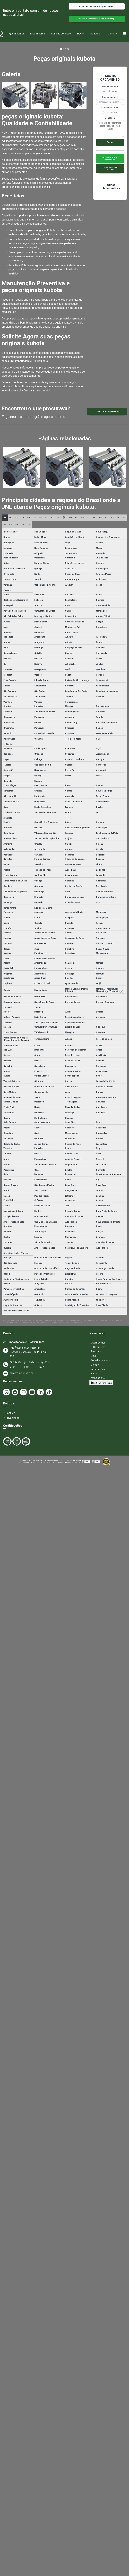 The image size is (129, 2576). I want to click on Mapa do site, so click(97, 1379).